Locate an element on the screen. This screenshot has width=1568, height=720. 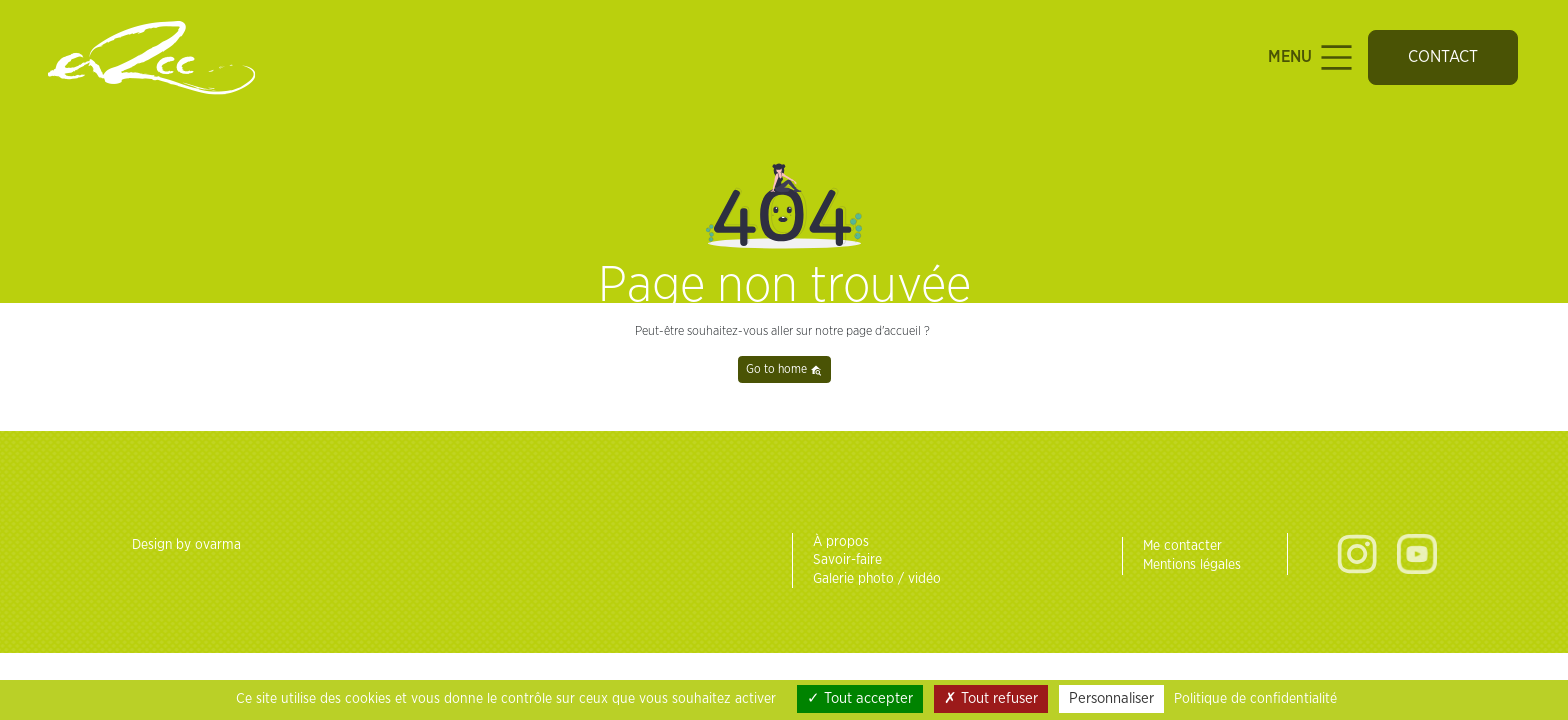
Galerie photo / vidéo is located at coordinates (877, 579).